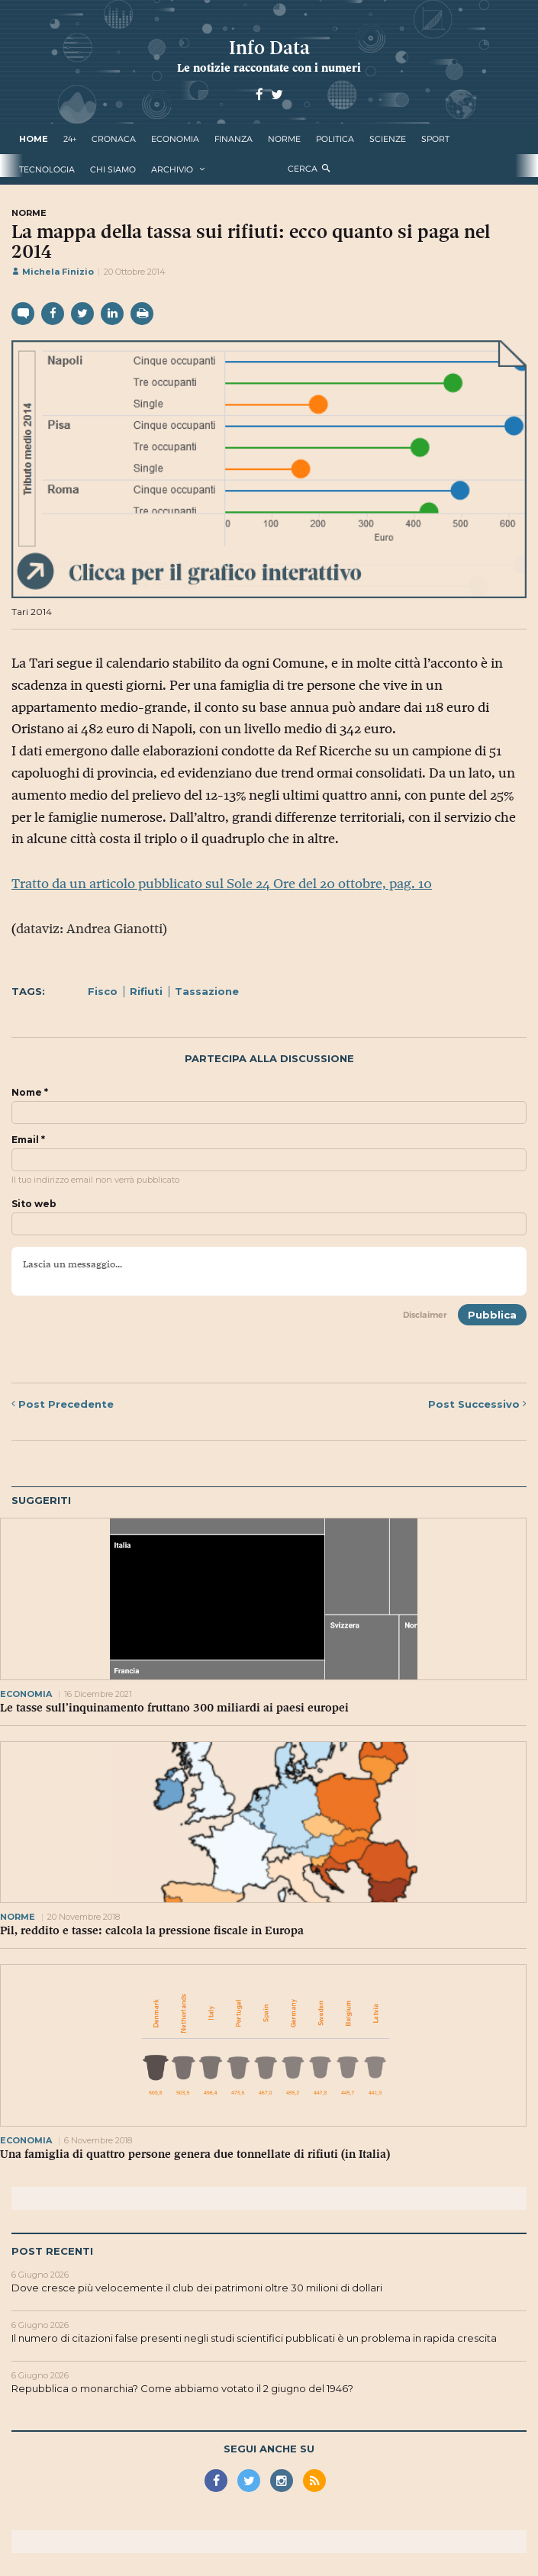 The width and height of the screenshot is (538, 2576). I want to click on Info Data, so click(269, 48).